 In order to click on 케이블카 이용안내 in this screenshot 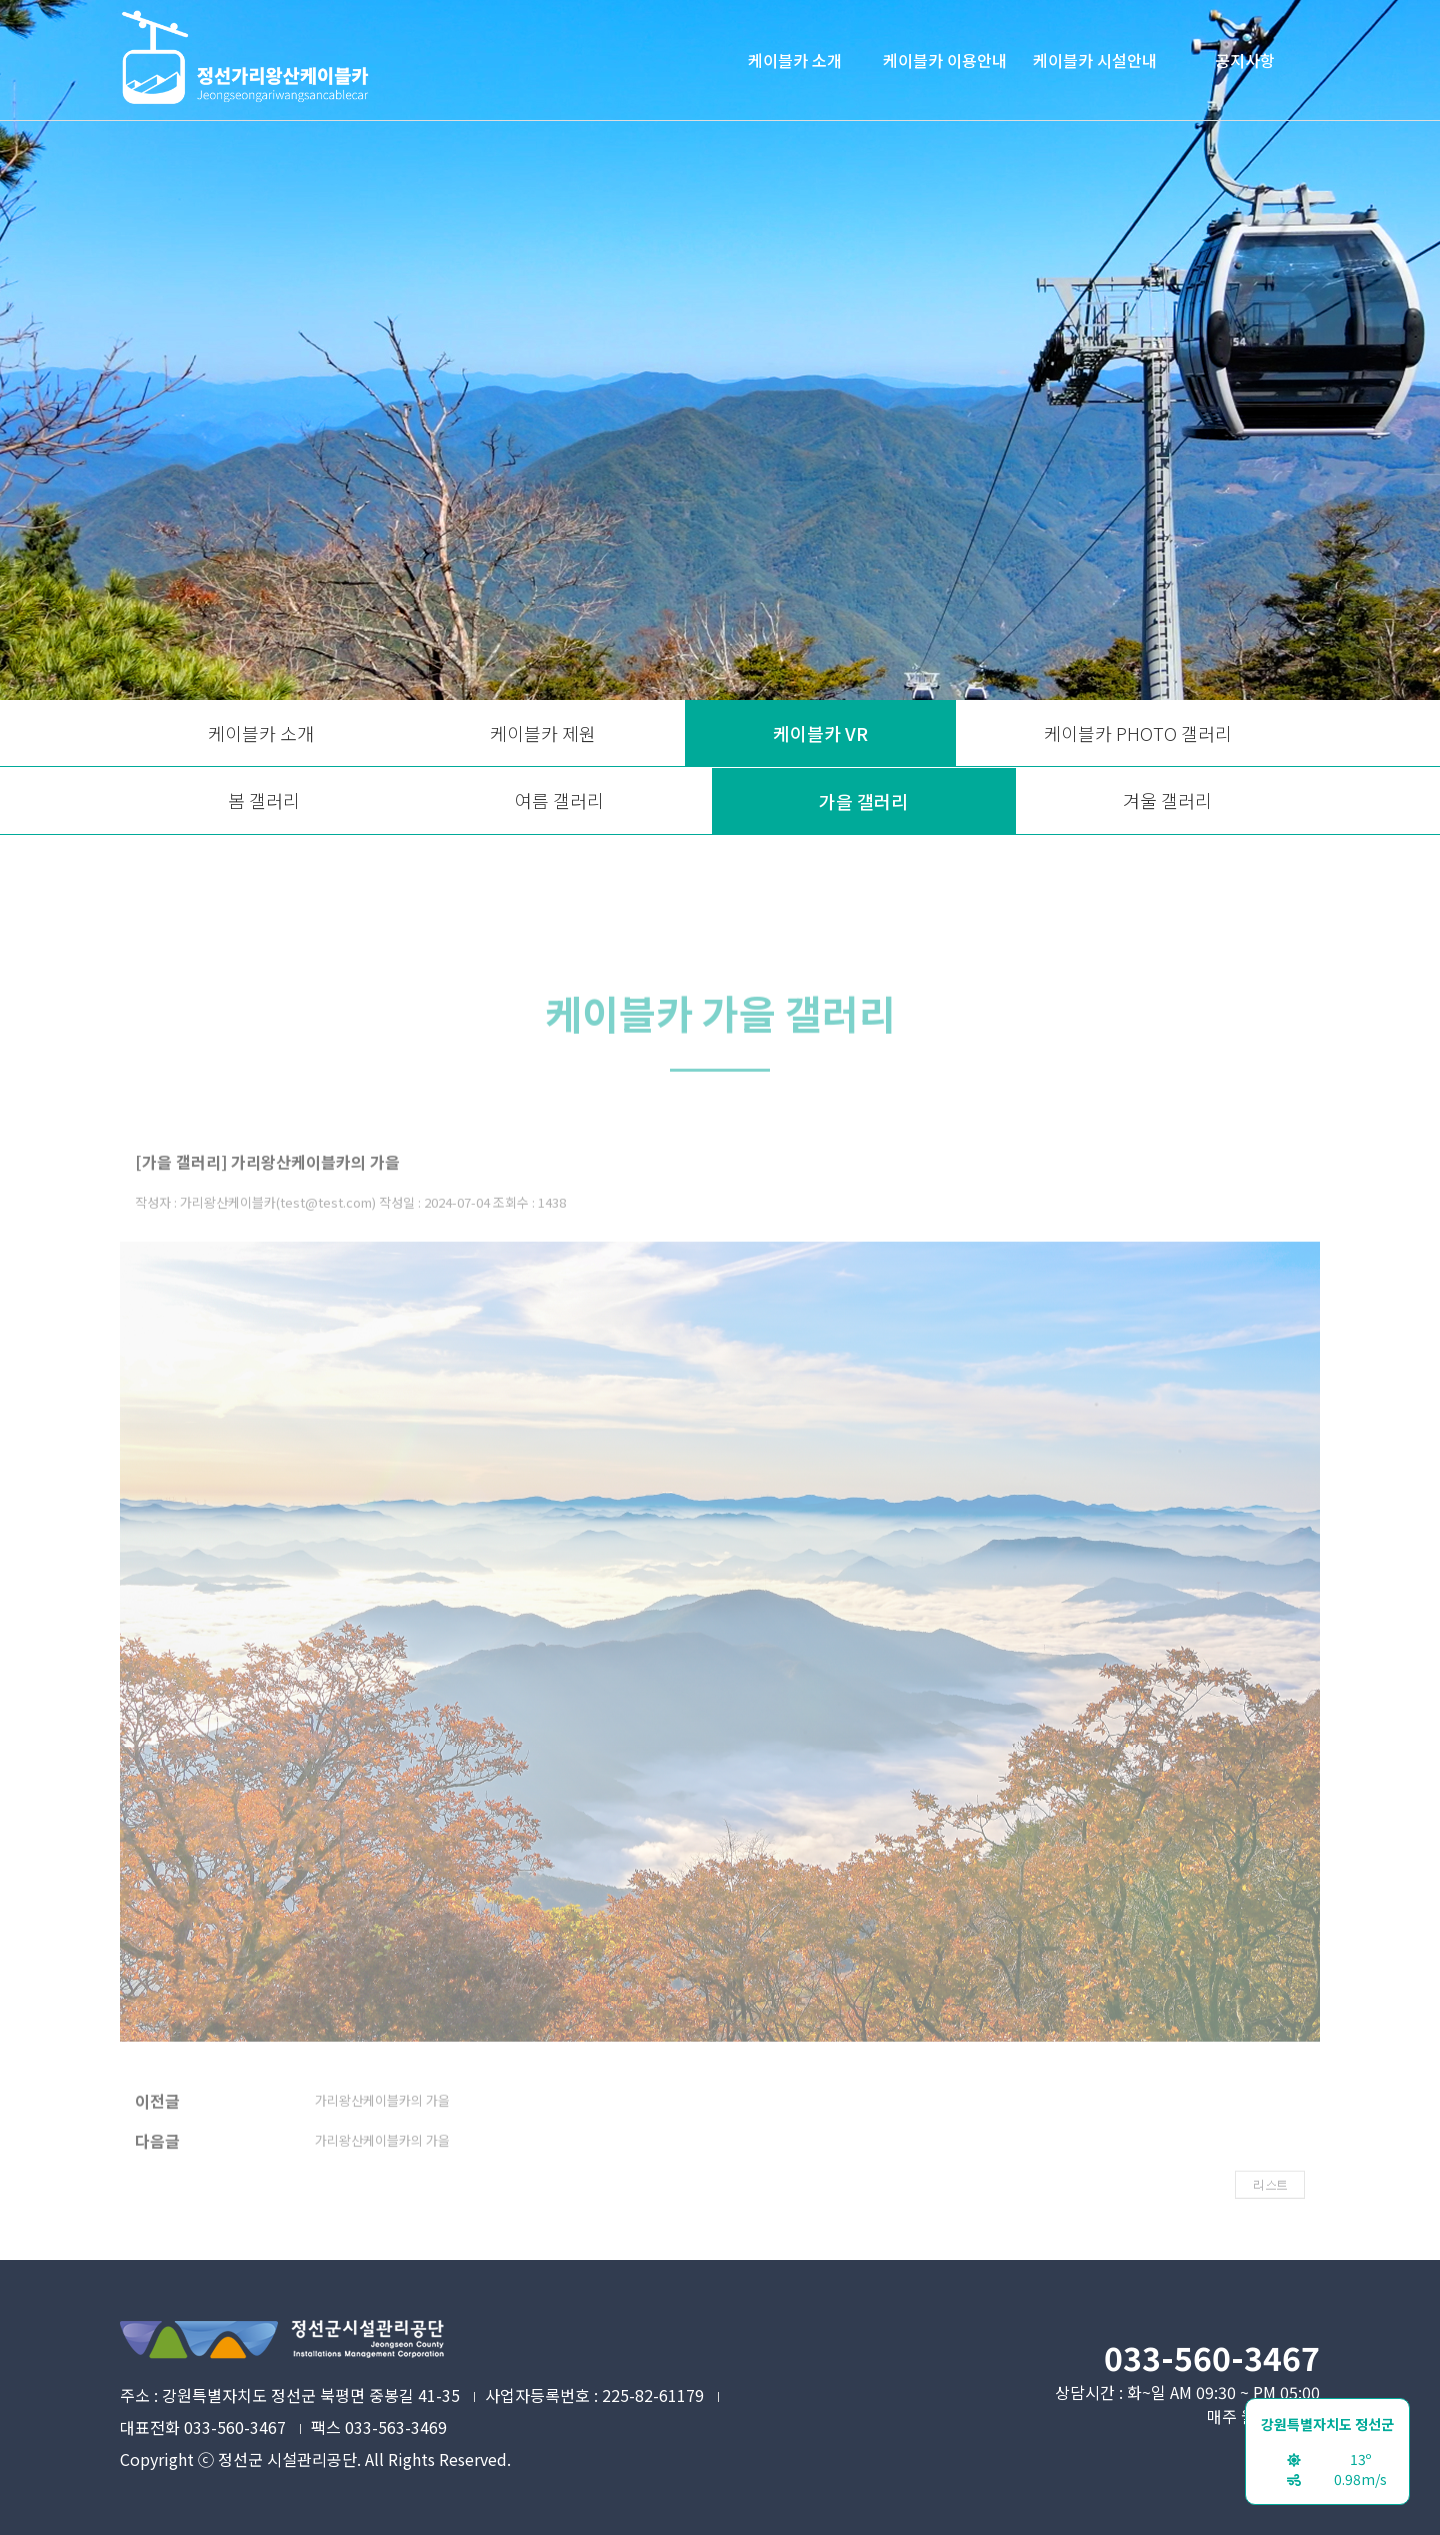, I will do `click(945, 60)`.